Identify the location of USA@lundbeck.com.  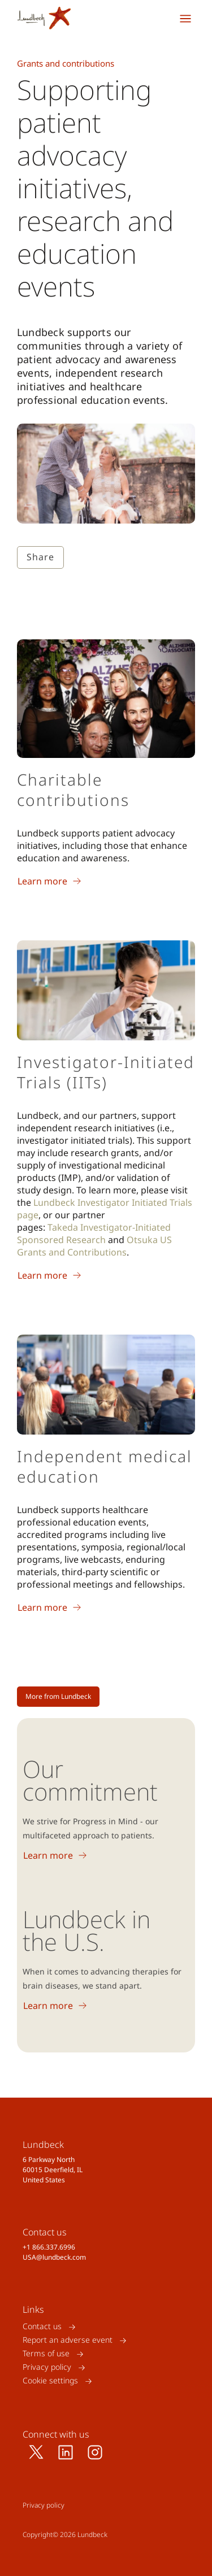
(54, 2257).